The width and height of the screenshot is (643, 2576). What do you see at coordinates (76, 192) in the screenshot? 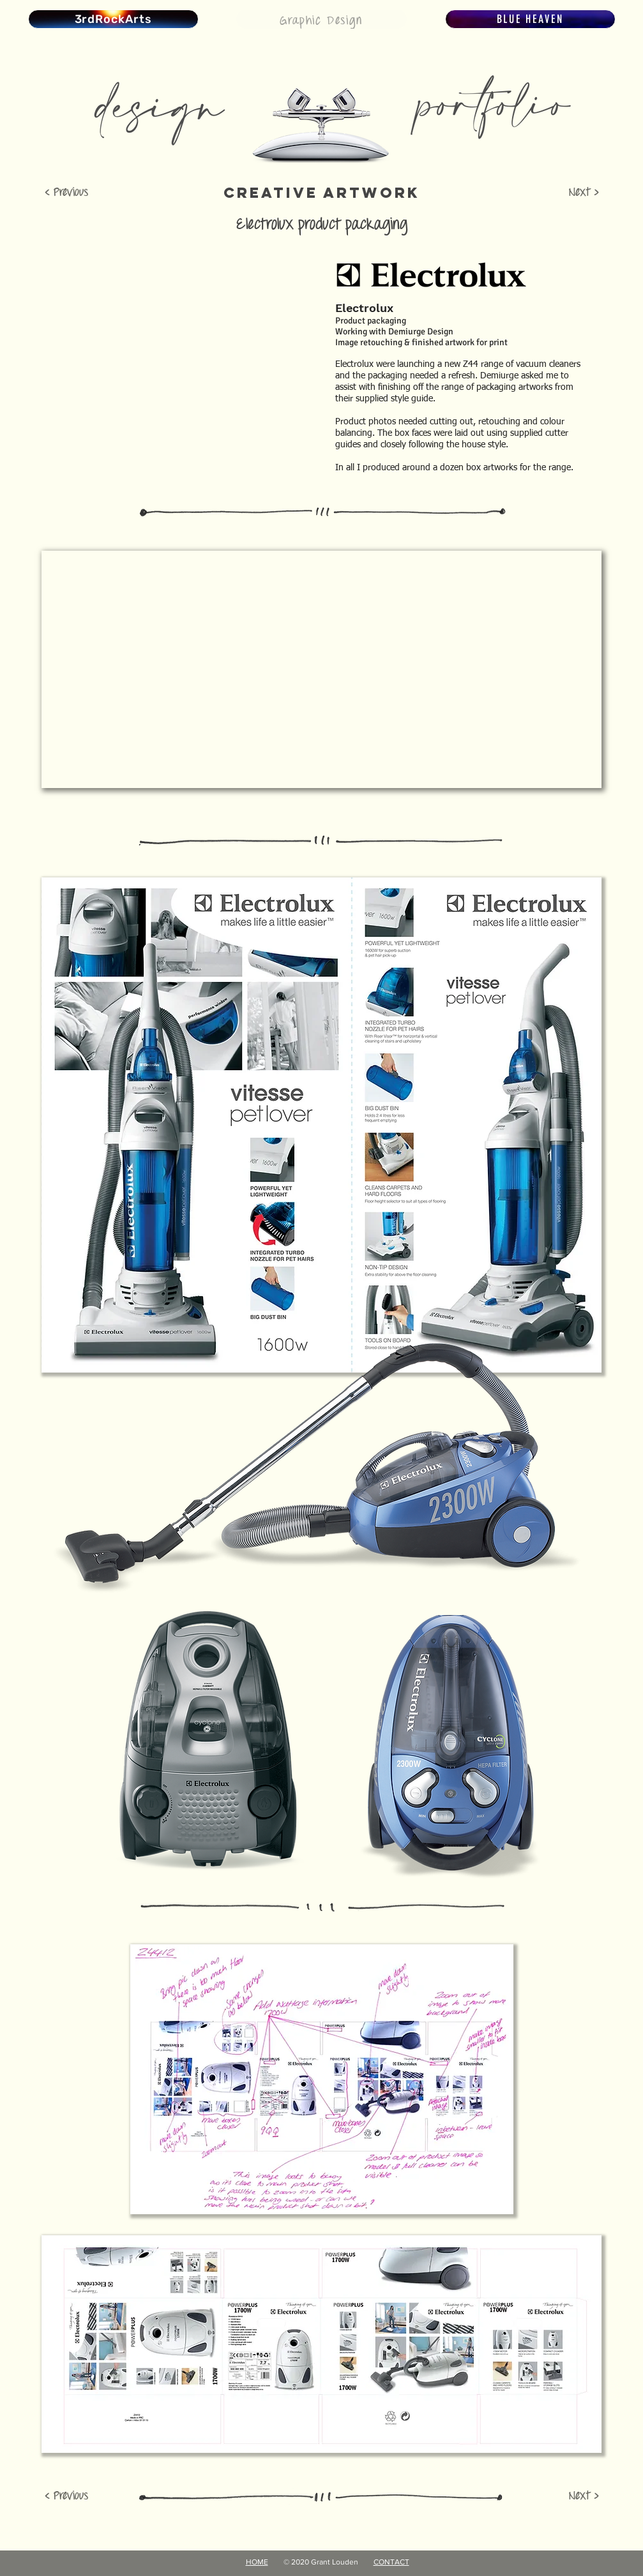
I see `[< Previous]` at bounding box center [76, 192].